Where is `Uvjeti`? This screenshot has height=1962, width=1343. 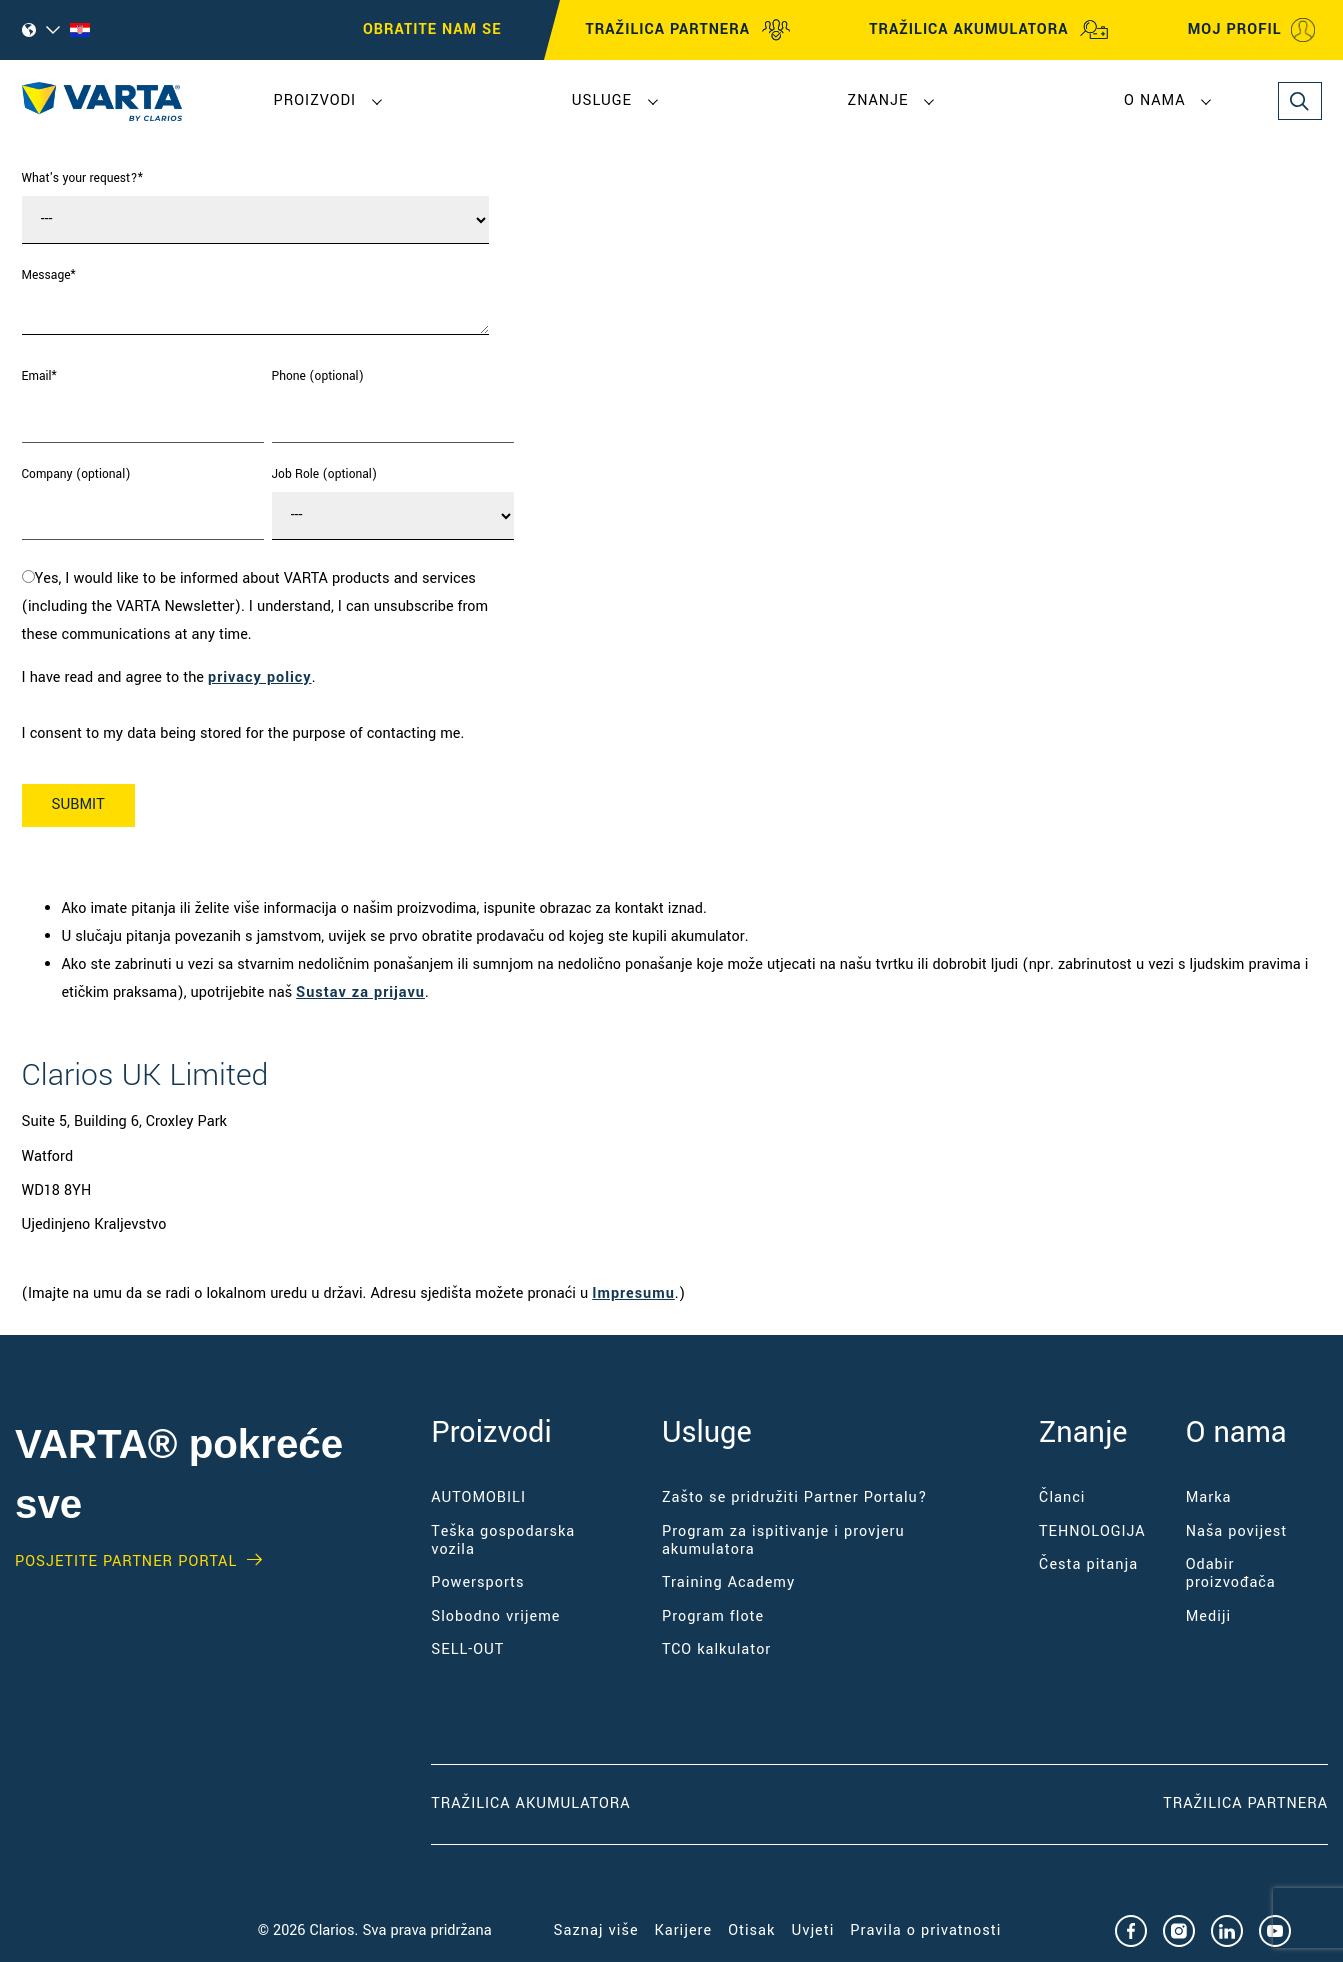 Uvjeti is located at coordinates (812, 1930).